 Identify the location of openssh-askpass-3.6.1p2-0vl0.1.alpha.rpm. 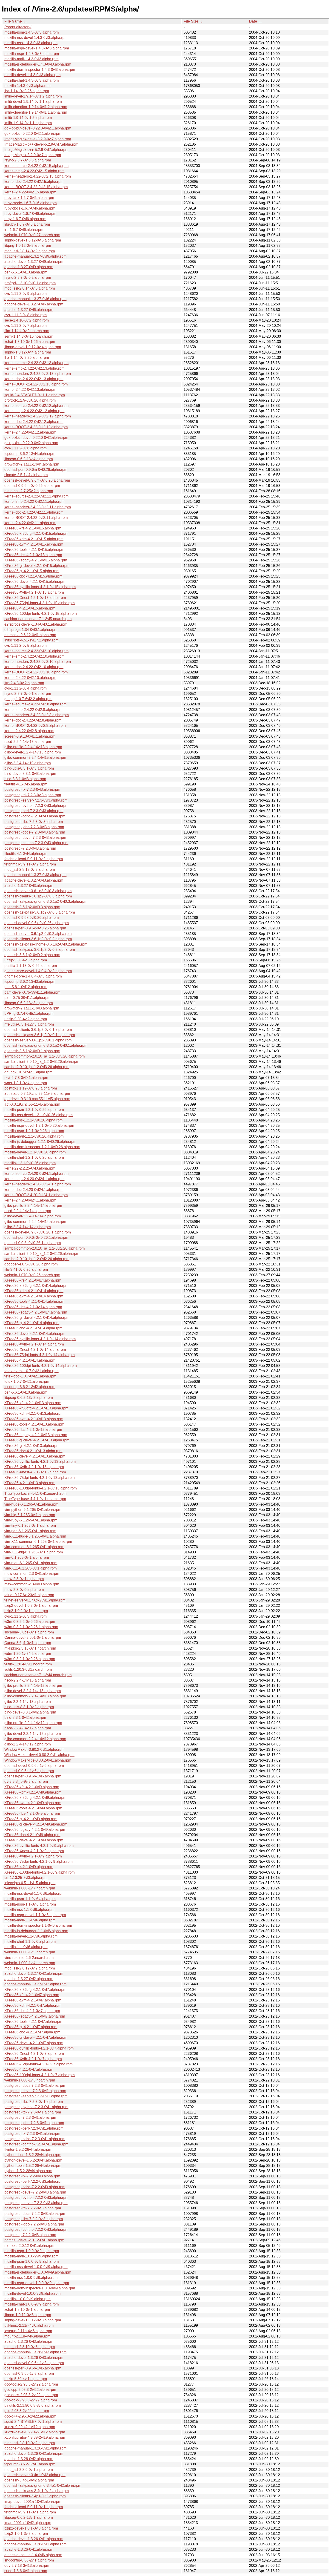
(39, 1035).